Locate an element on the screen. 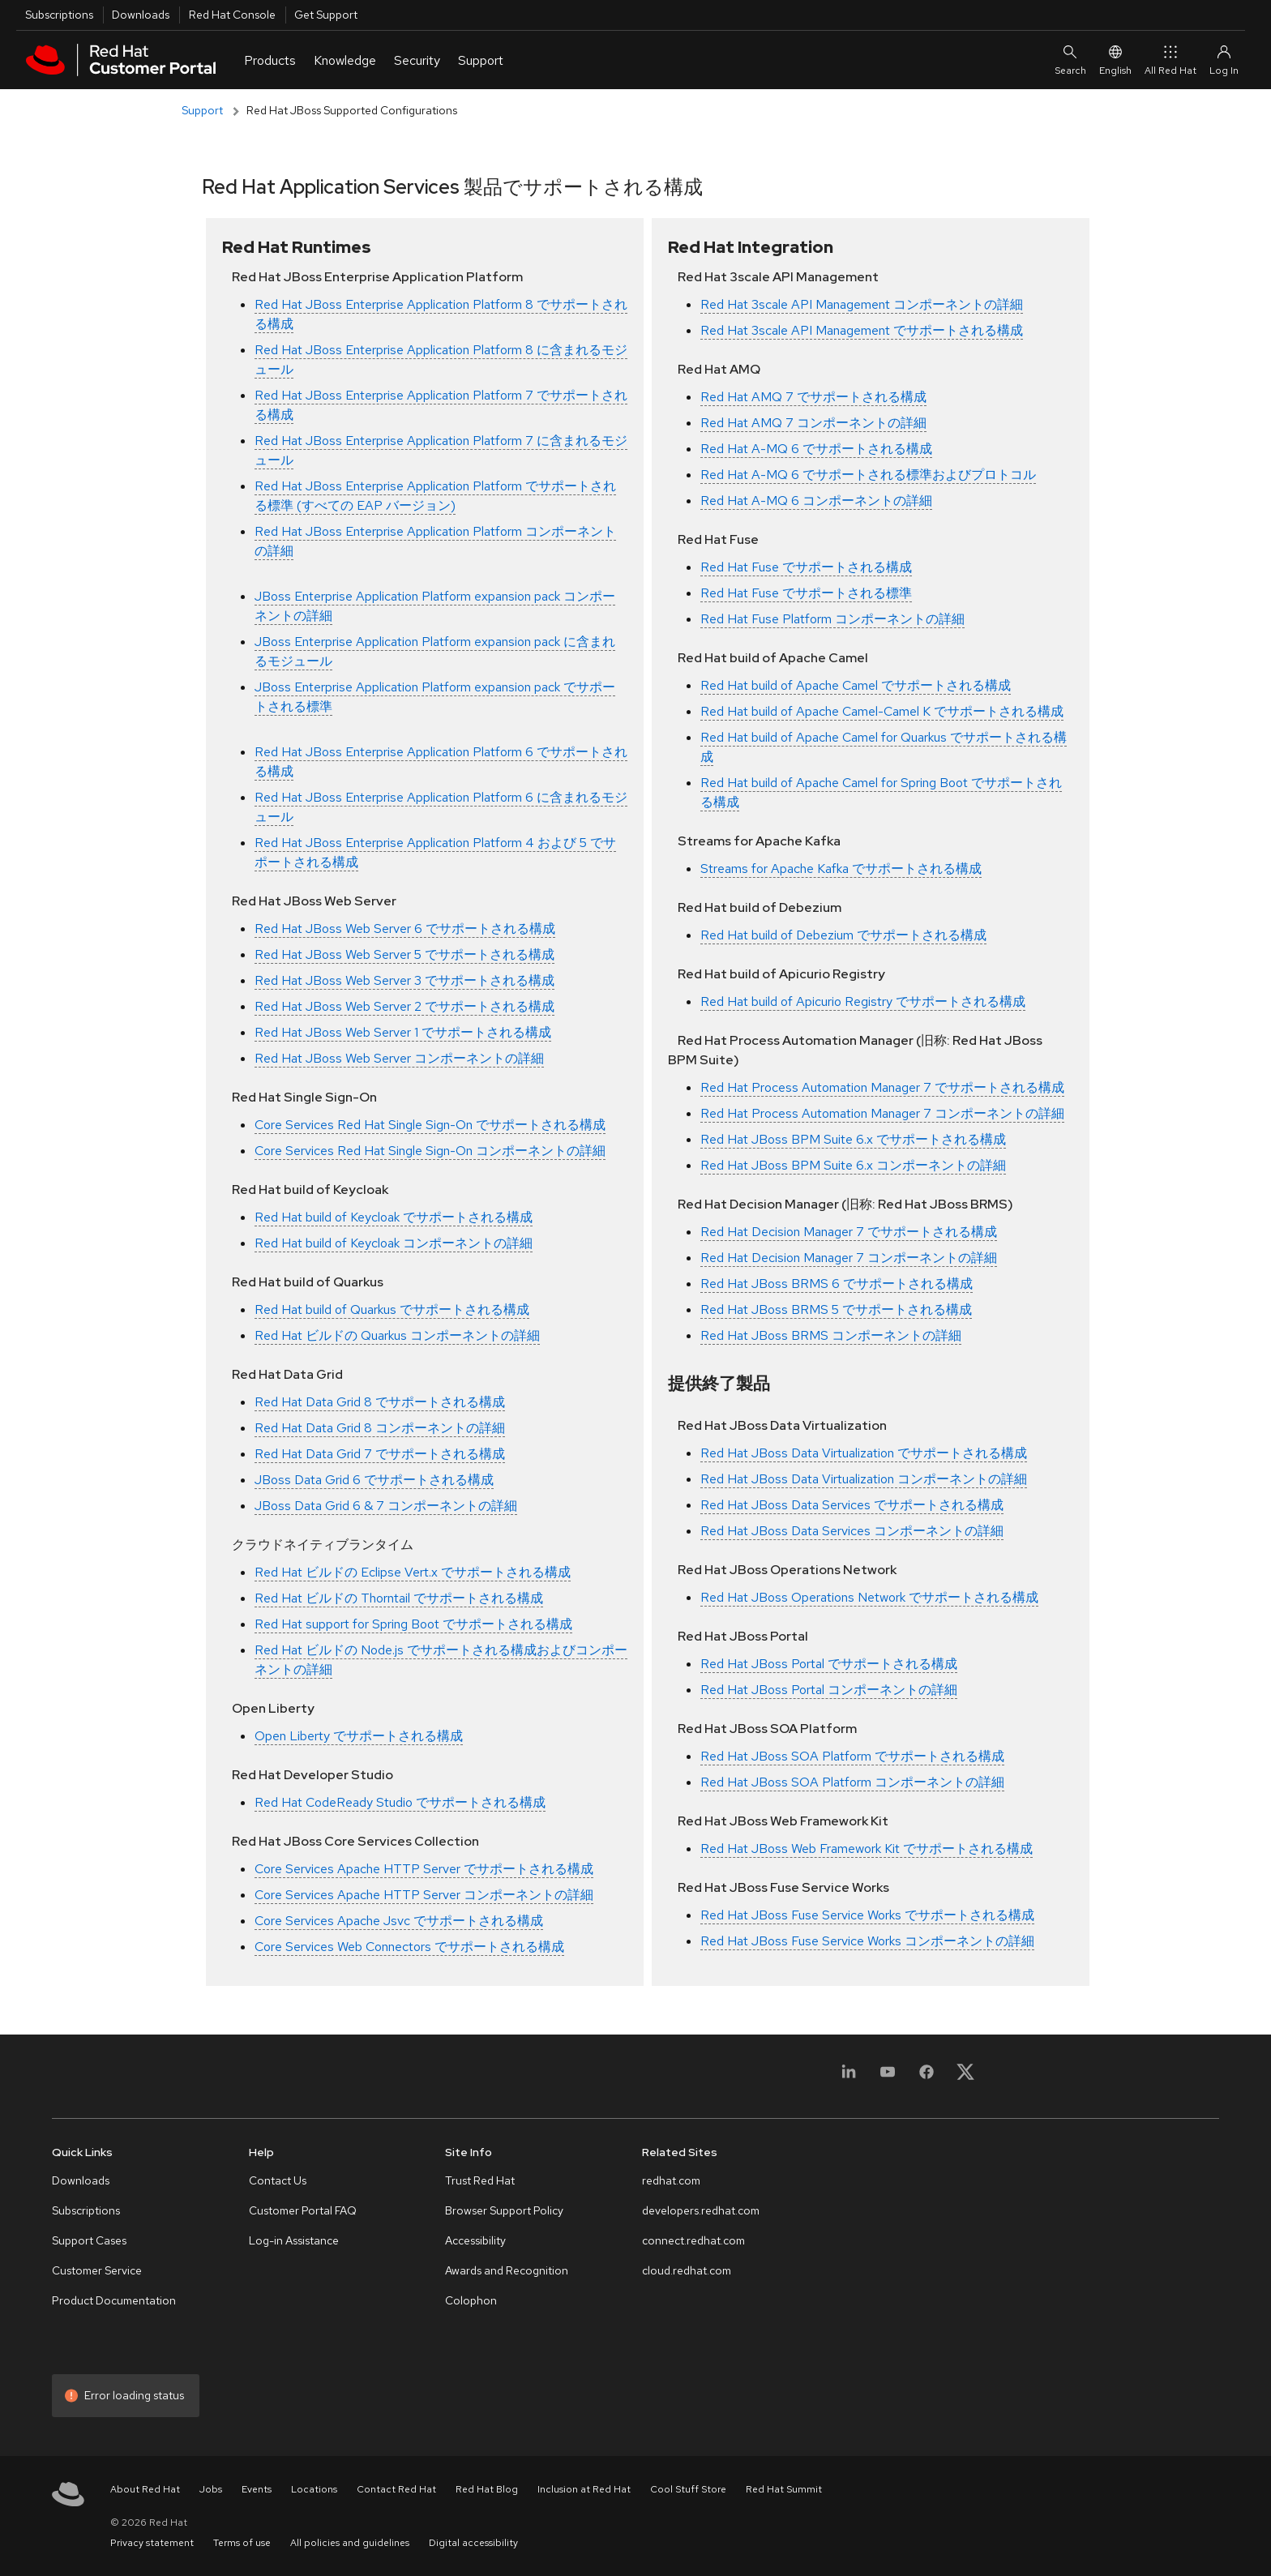  JBoss Data Grid 6 でサポートされる構成 is located at coordinates (374, 1479).